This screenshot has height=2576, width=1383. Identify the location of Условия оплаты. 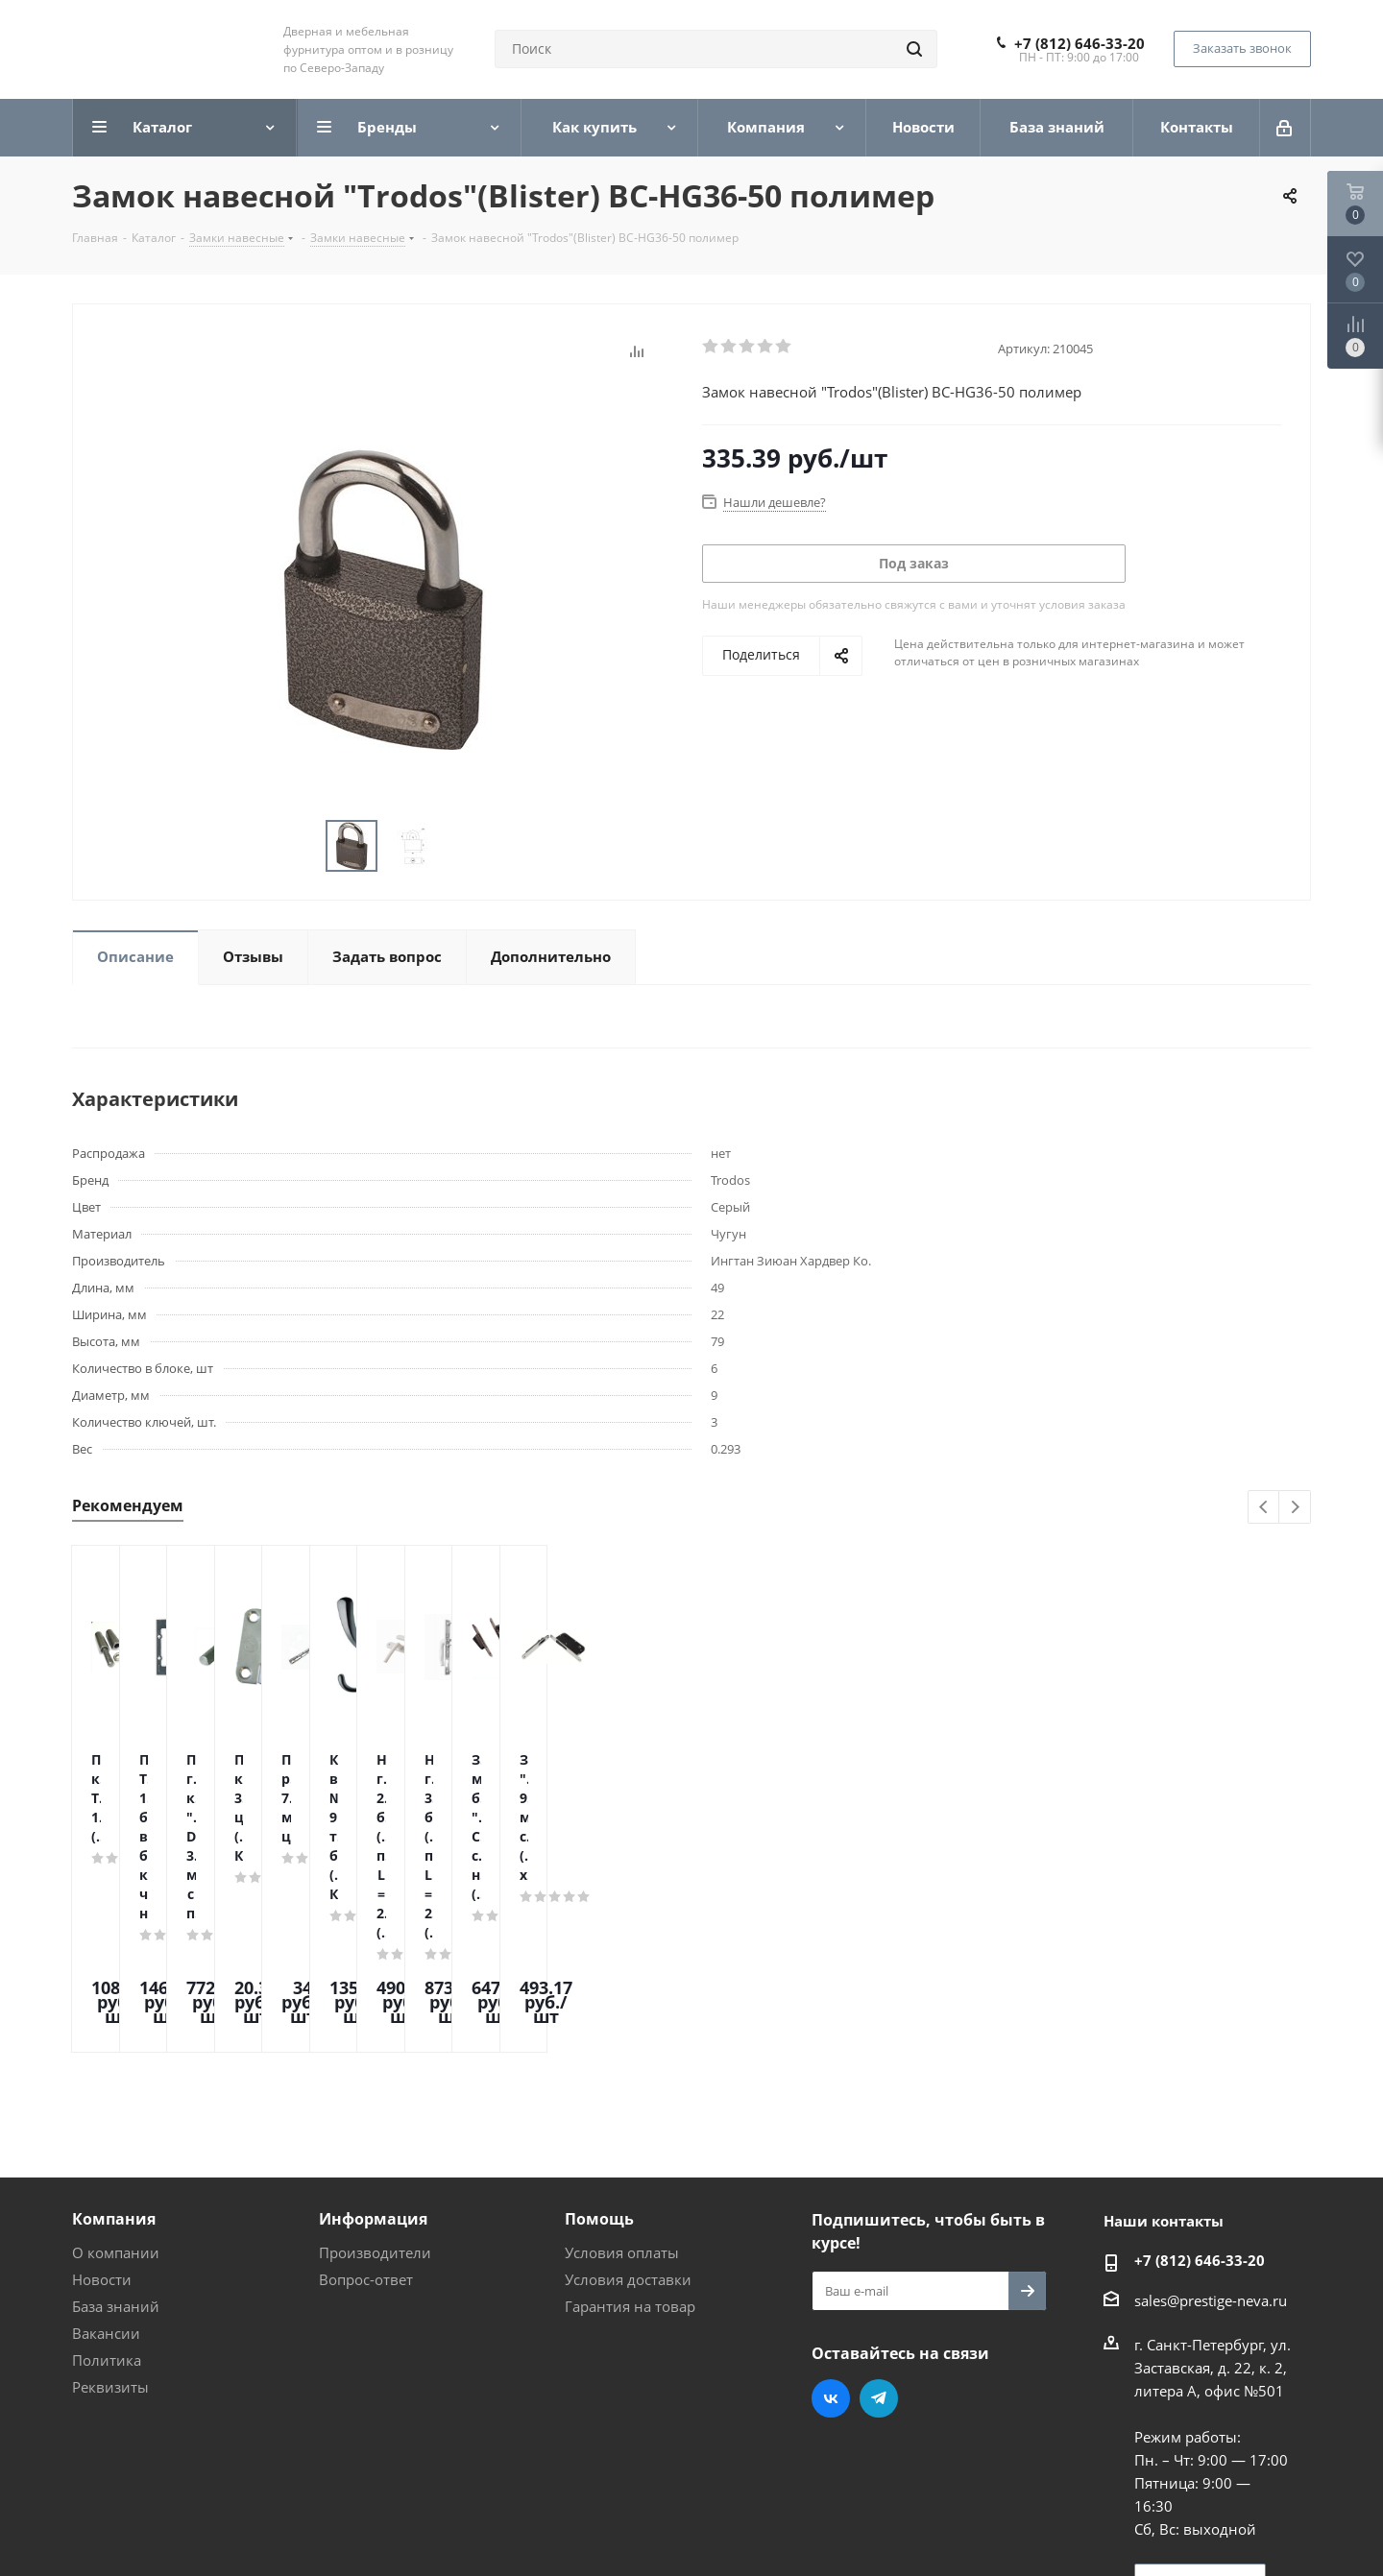
(622, 2089).